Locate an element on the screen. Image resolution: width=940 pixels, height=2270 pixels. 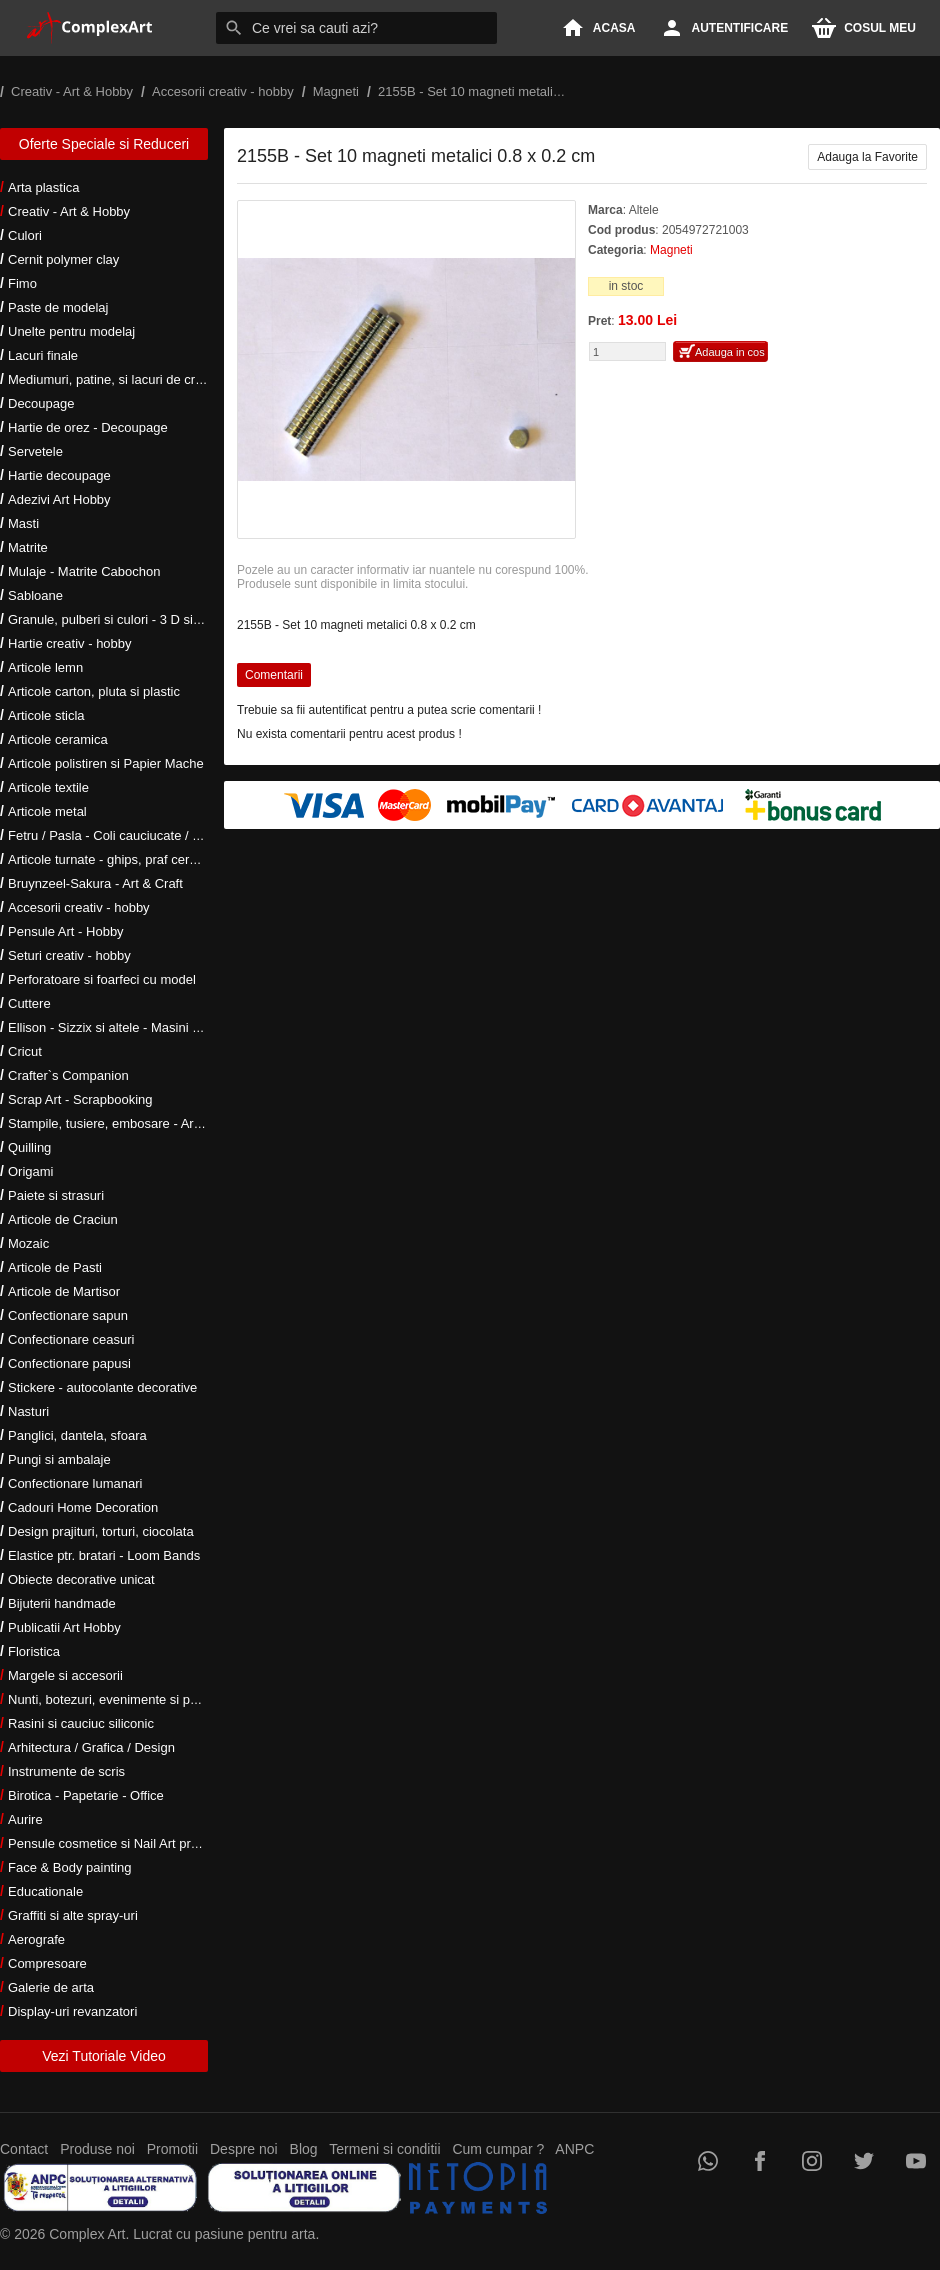
Bijuterii handmade is located at coordinates (62, 1603).